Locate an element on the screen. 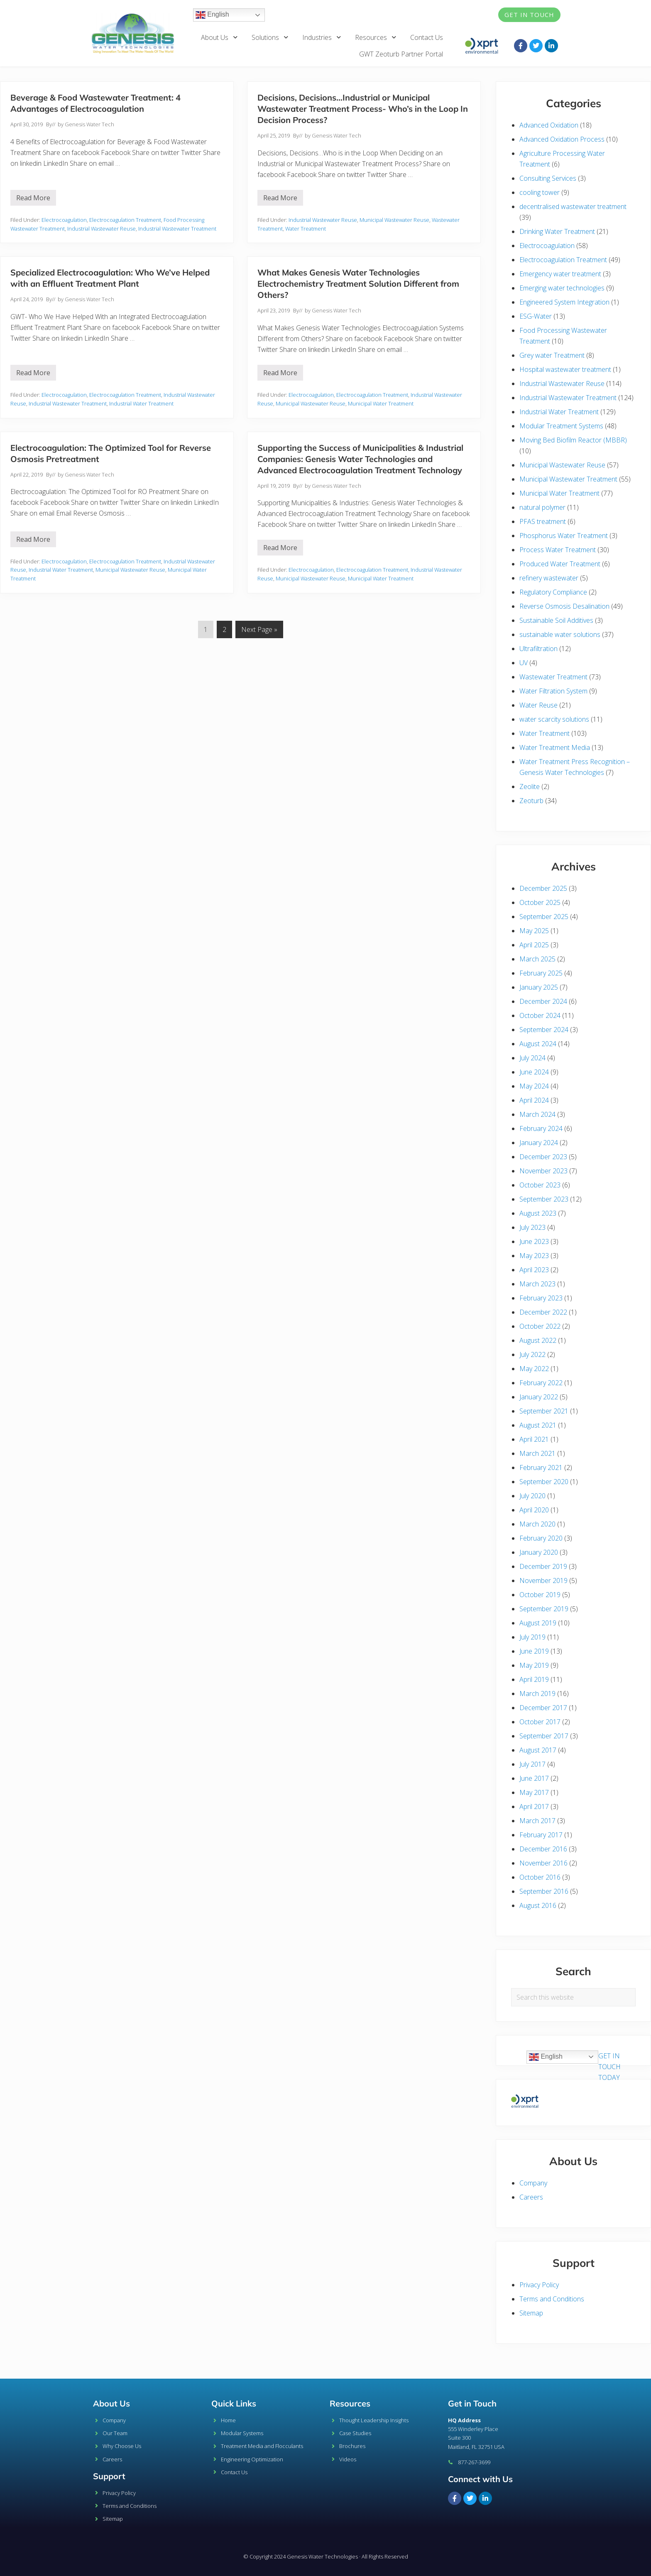  June 2023 is located at coordinates (534, 1241).